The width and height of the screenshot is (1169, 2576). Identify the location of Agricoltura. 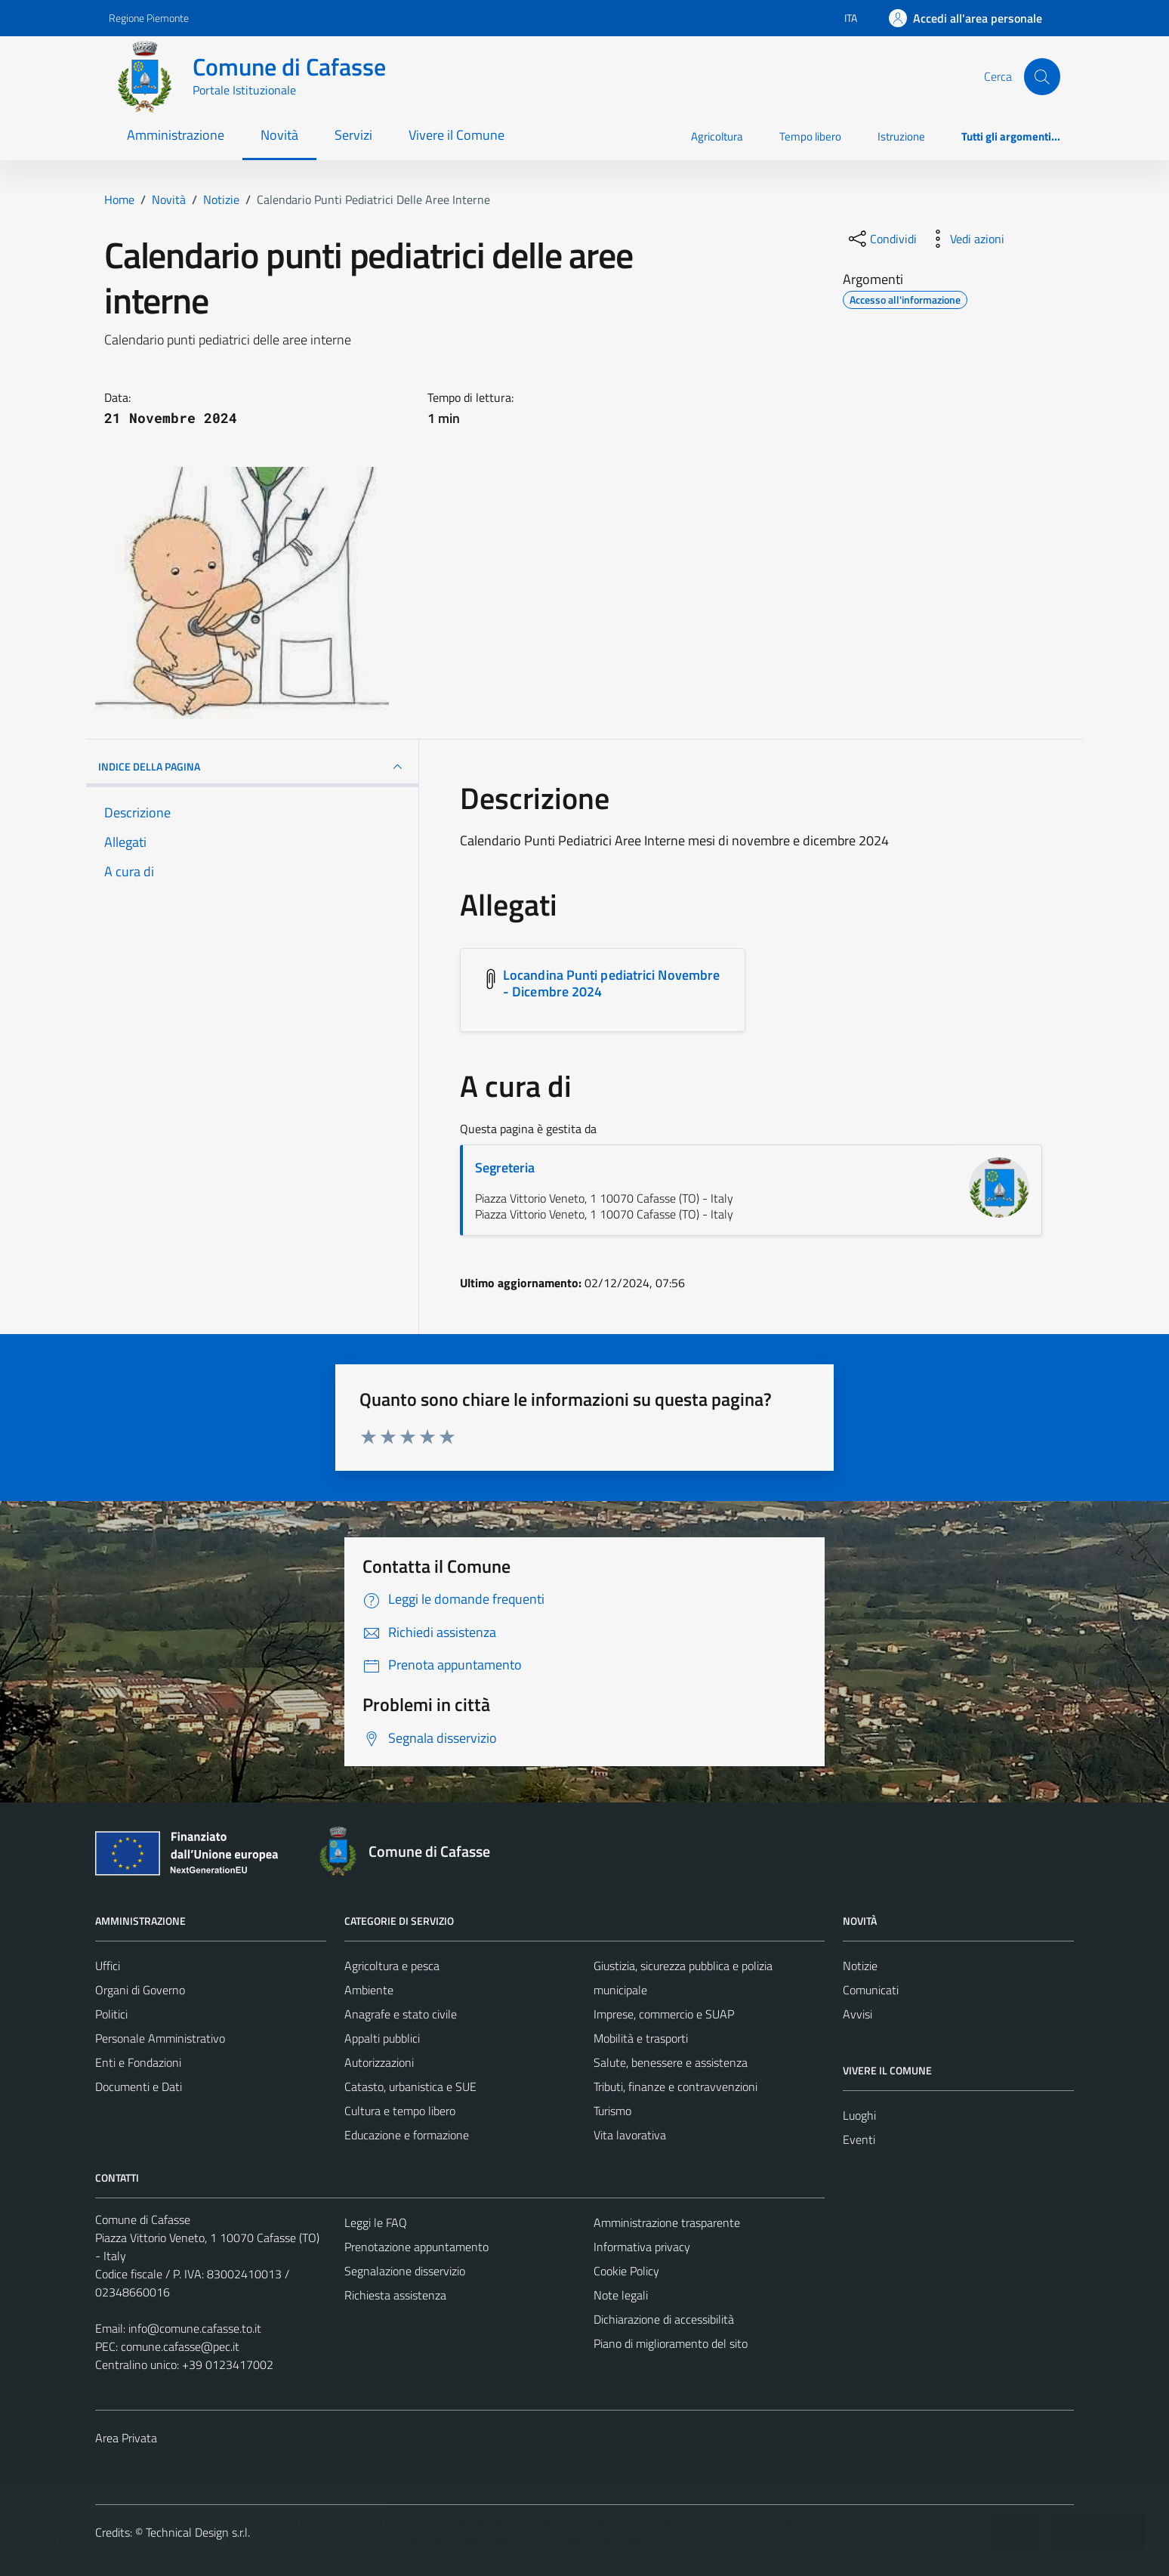
(717, 136).